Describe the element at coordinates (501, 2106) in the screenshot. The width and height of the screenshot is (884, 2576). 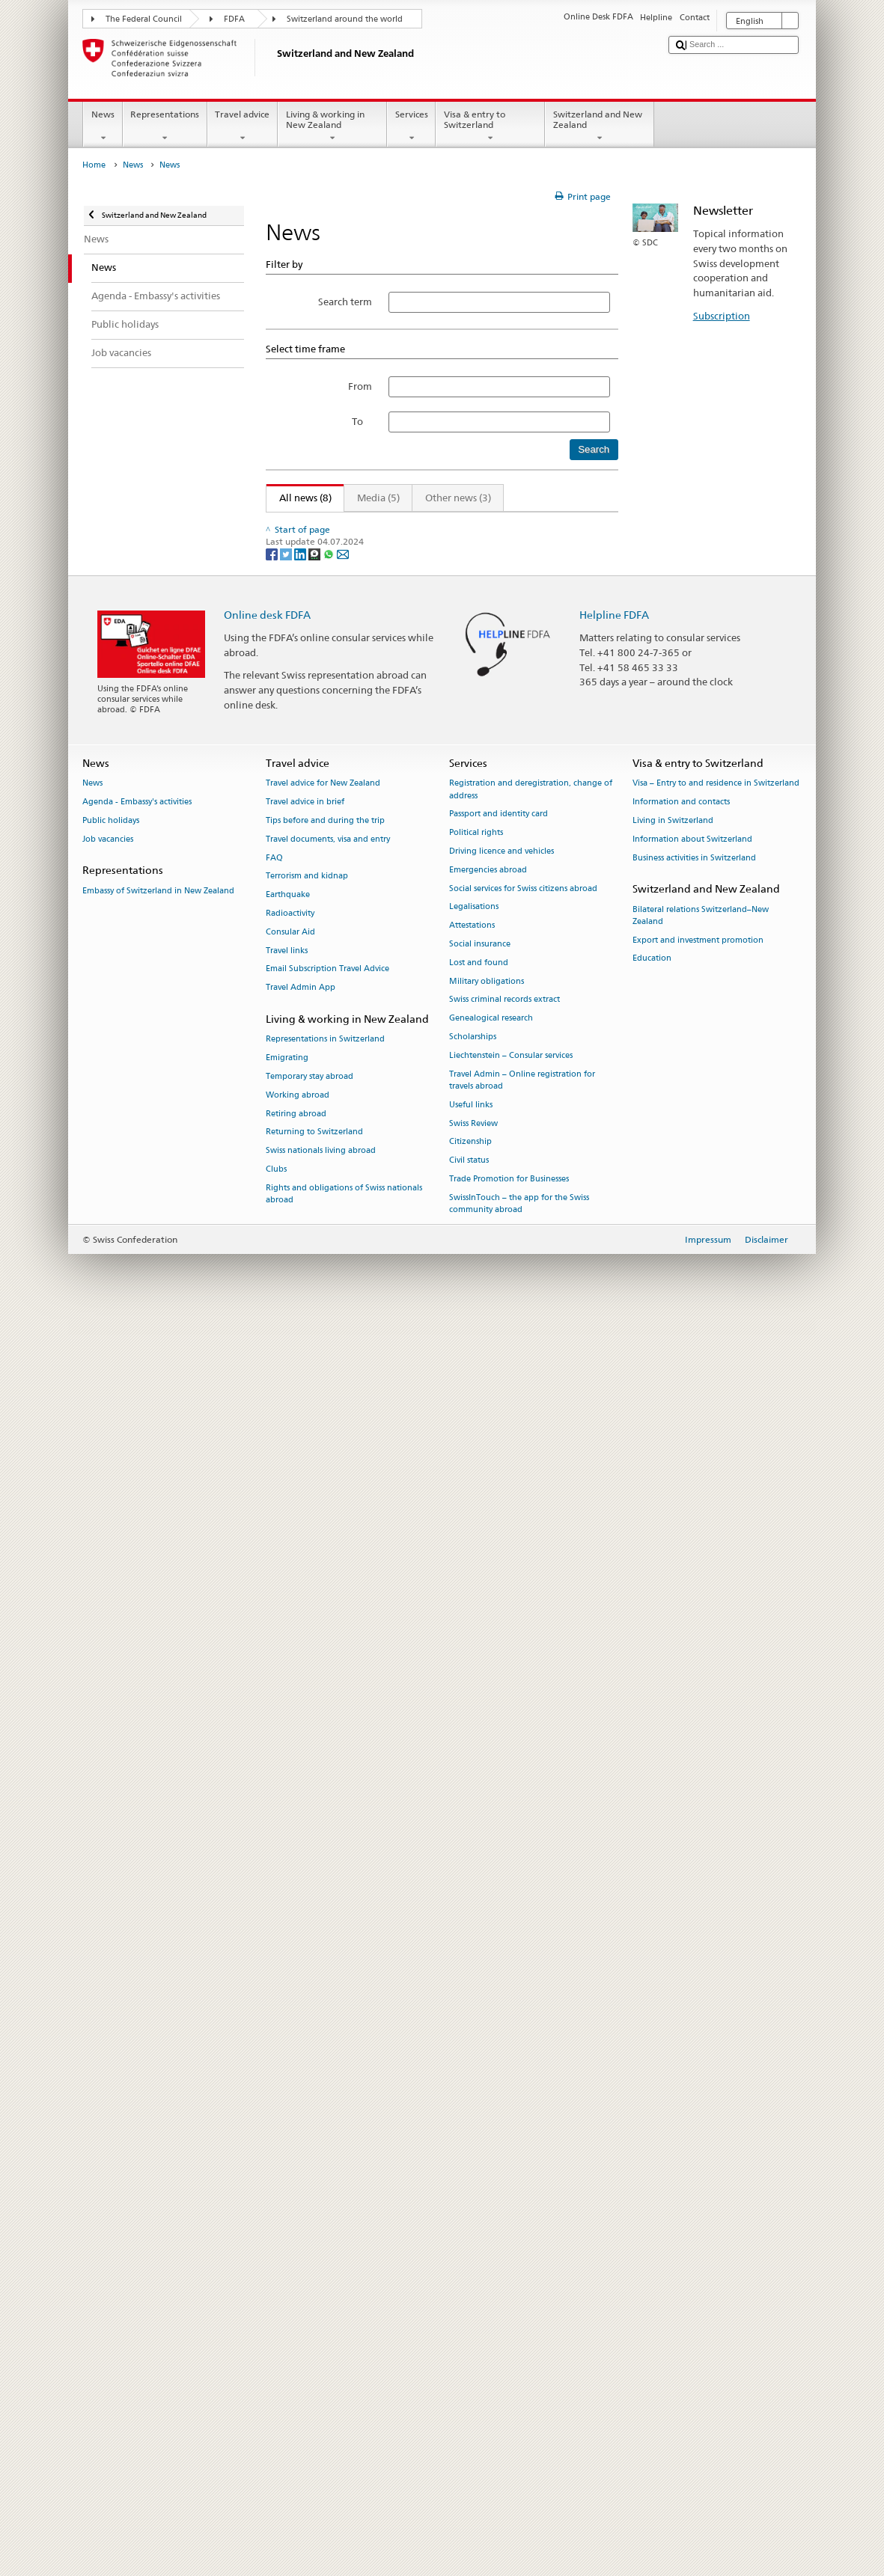
I see `Driving licence and vehicles` at that location.